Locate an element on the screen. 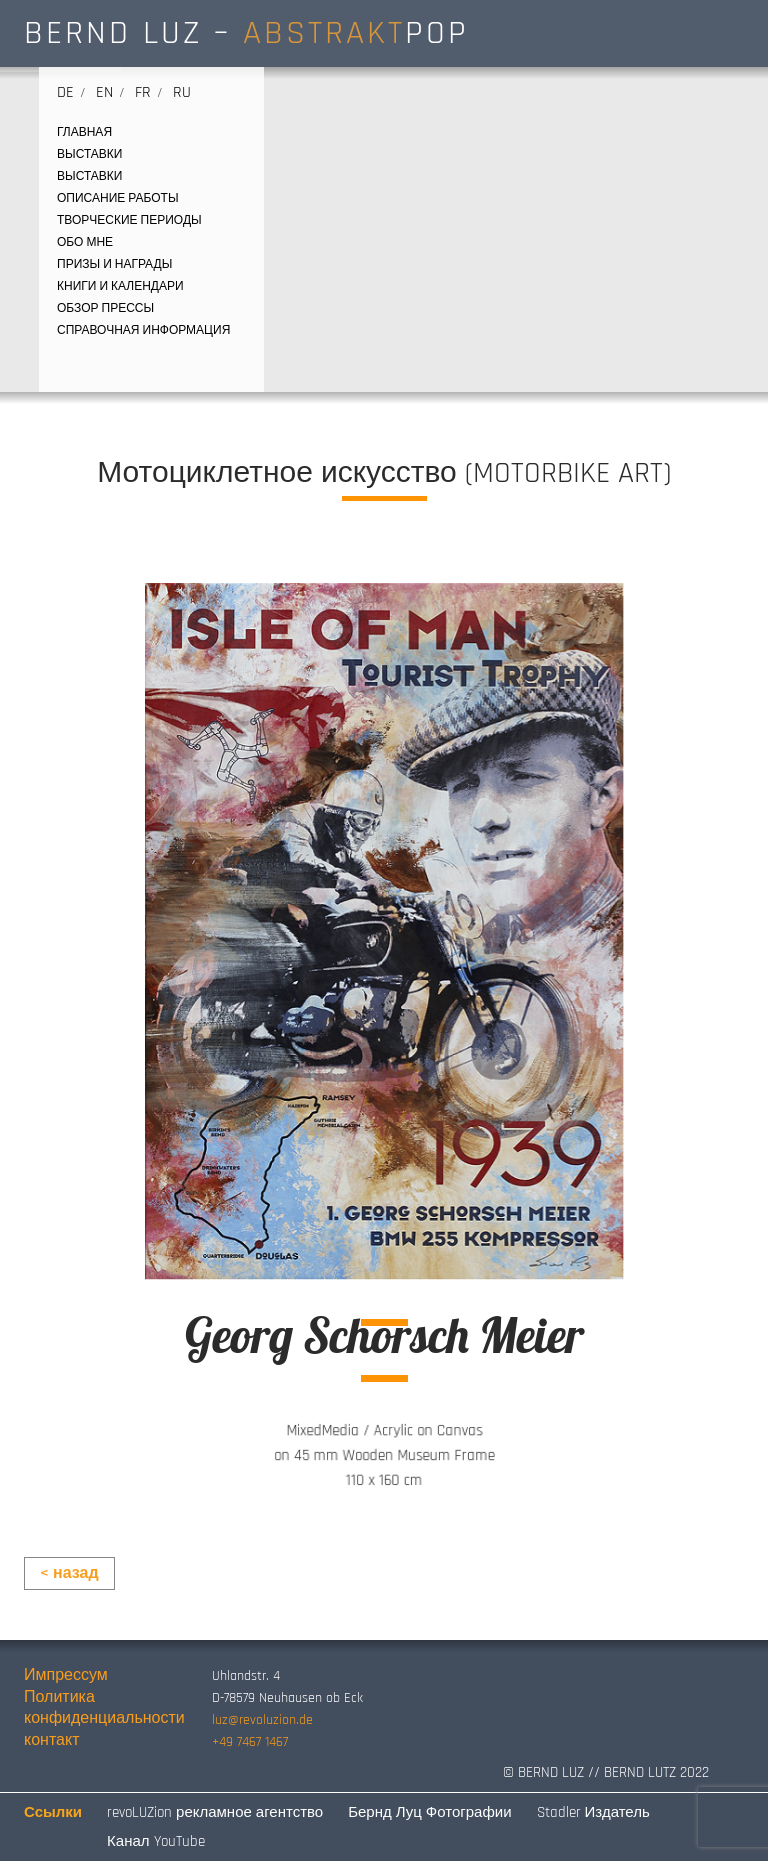 The width and height of the screenshot is (768, 1861). ПРИЗЫ И НАГРАДЫ is located at coordinates (114, 264).